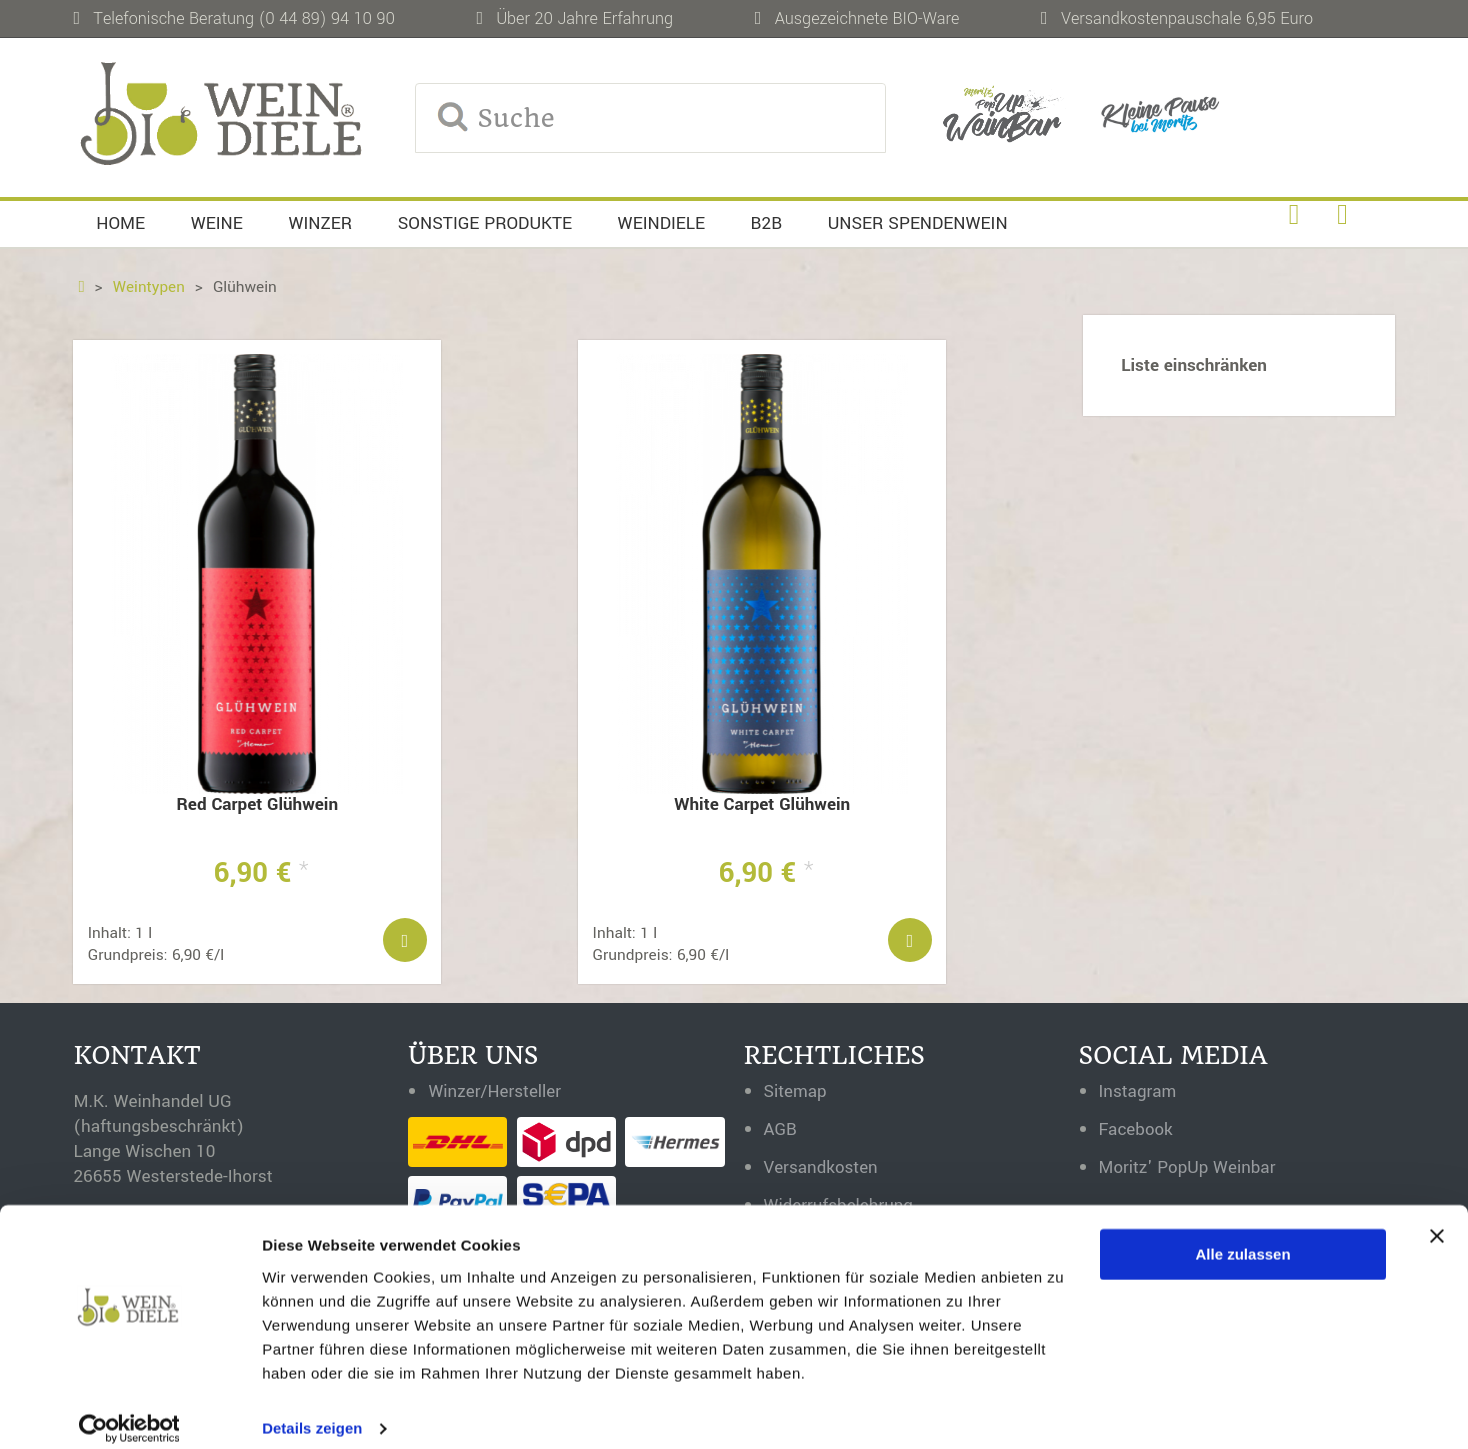  What do you see at coordinates (918, 223) in the screenshot?
I see `Unser Spendenwein` at bounding box center [918, 223].